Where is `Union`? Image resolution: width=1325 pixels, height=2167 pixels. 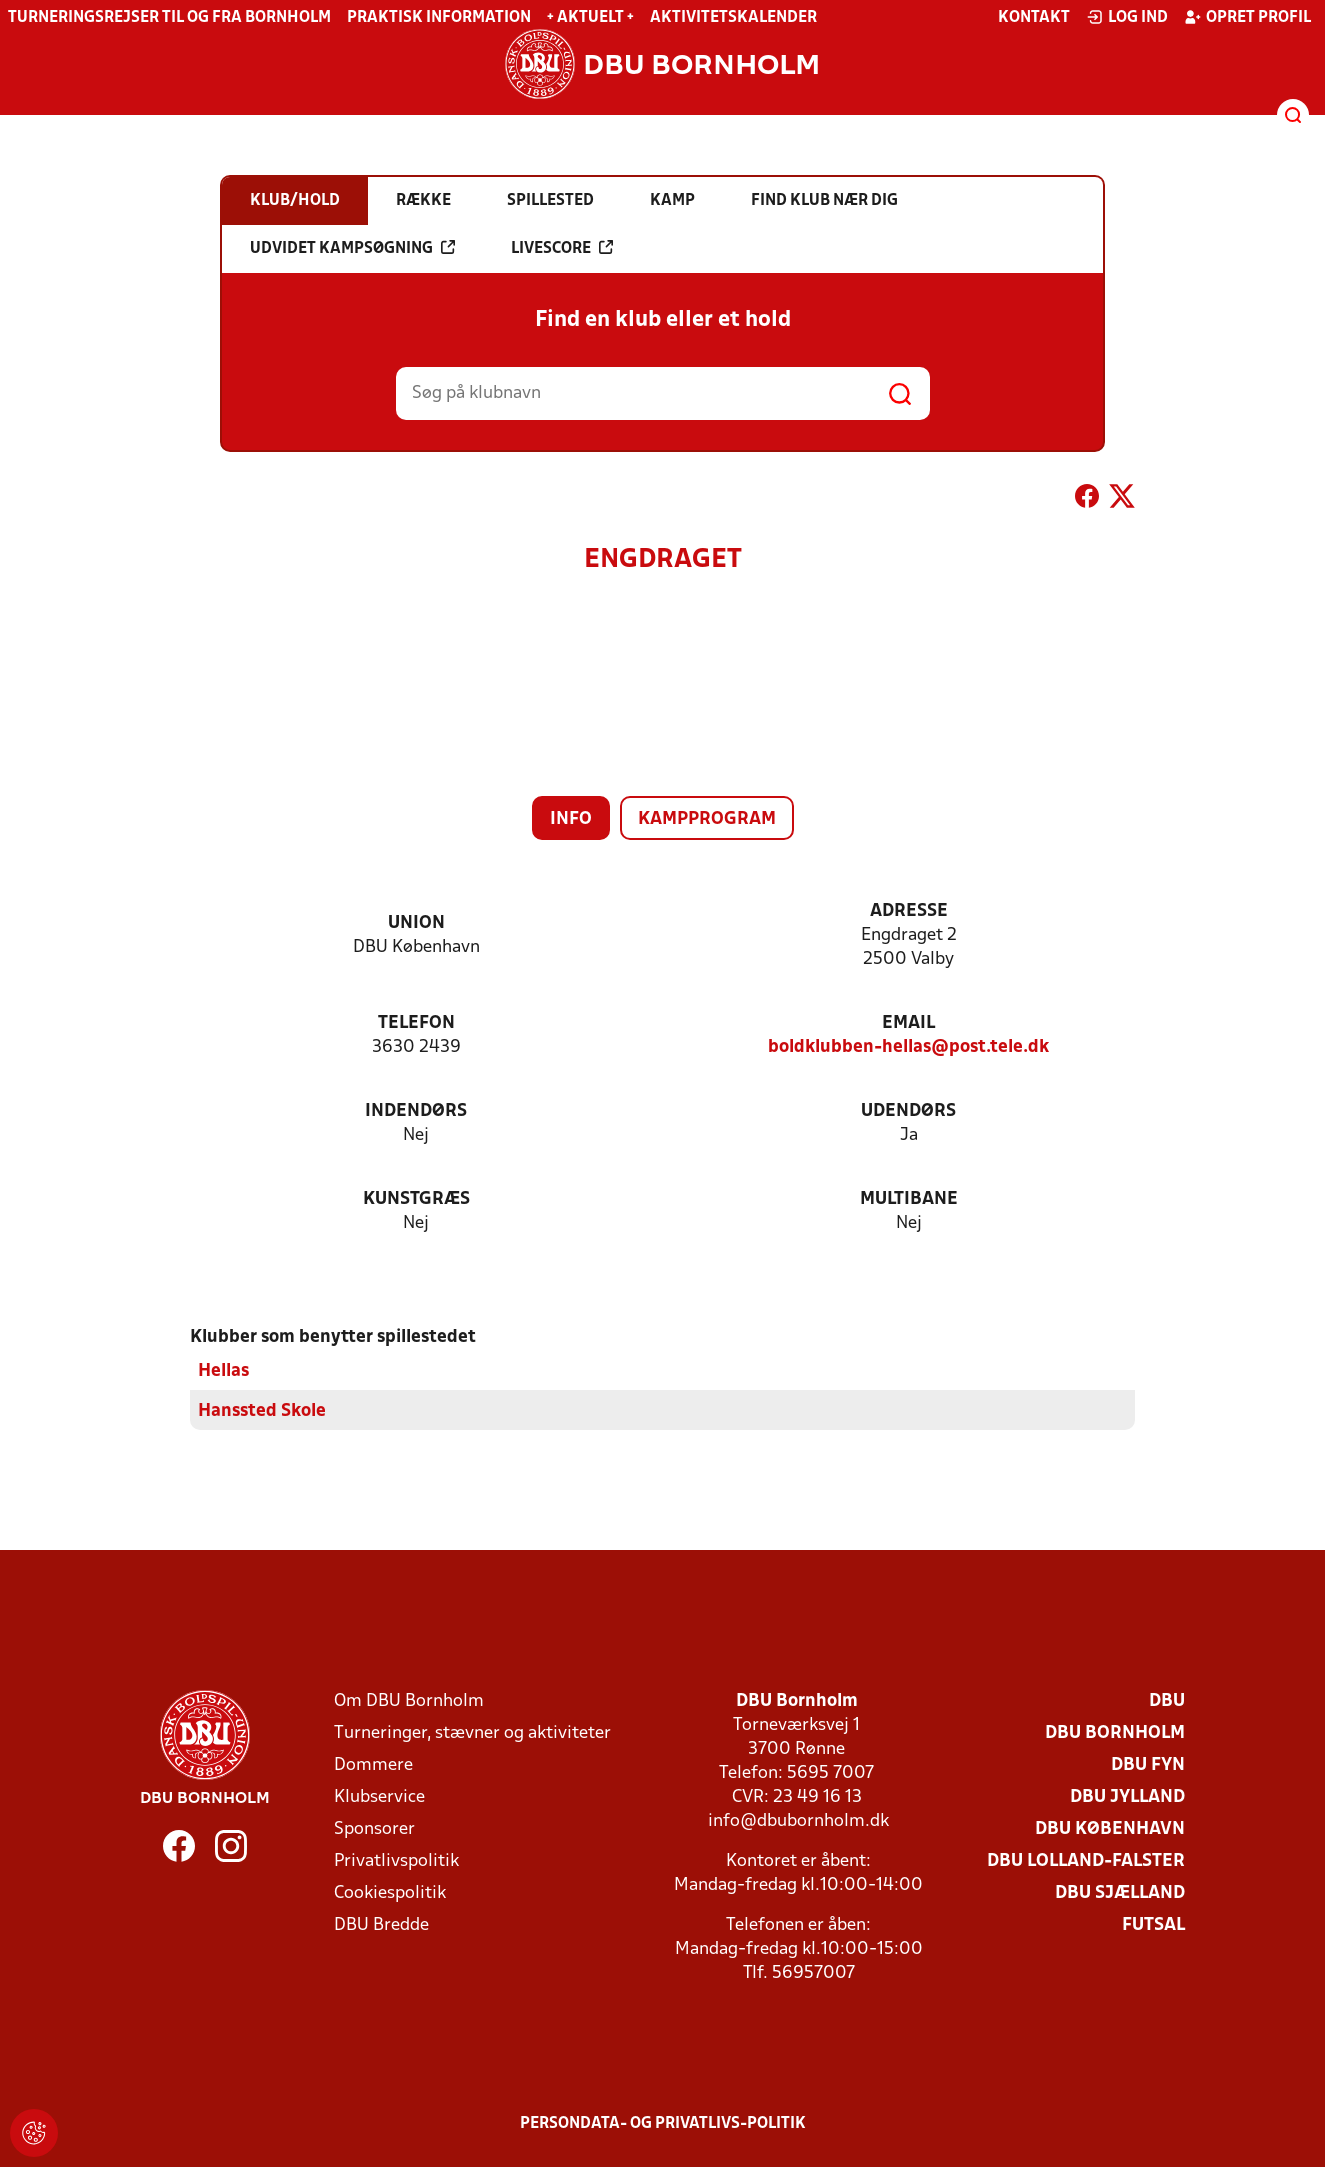 Union is located at coordinates (416, 923).